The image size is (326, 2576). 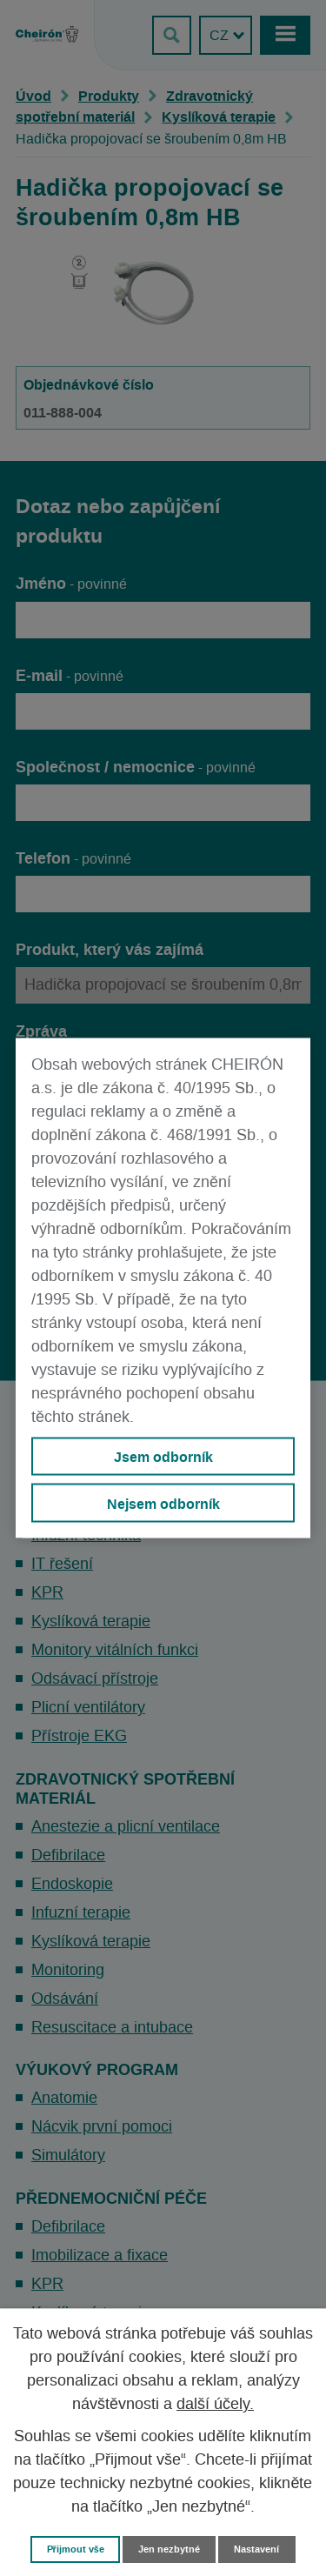 What do you see at coordinates (169, 2549) in the screenshot?
I see `Jen nezbytné` at bounding box center [169, 2549].